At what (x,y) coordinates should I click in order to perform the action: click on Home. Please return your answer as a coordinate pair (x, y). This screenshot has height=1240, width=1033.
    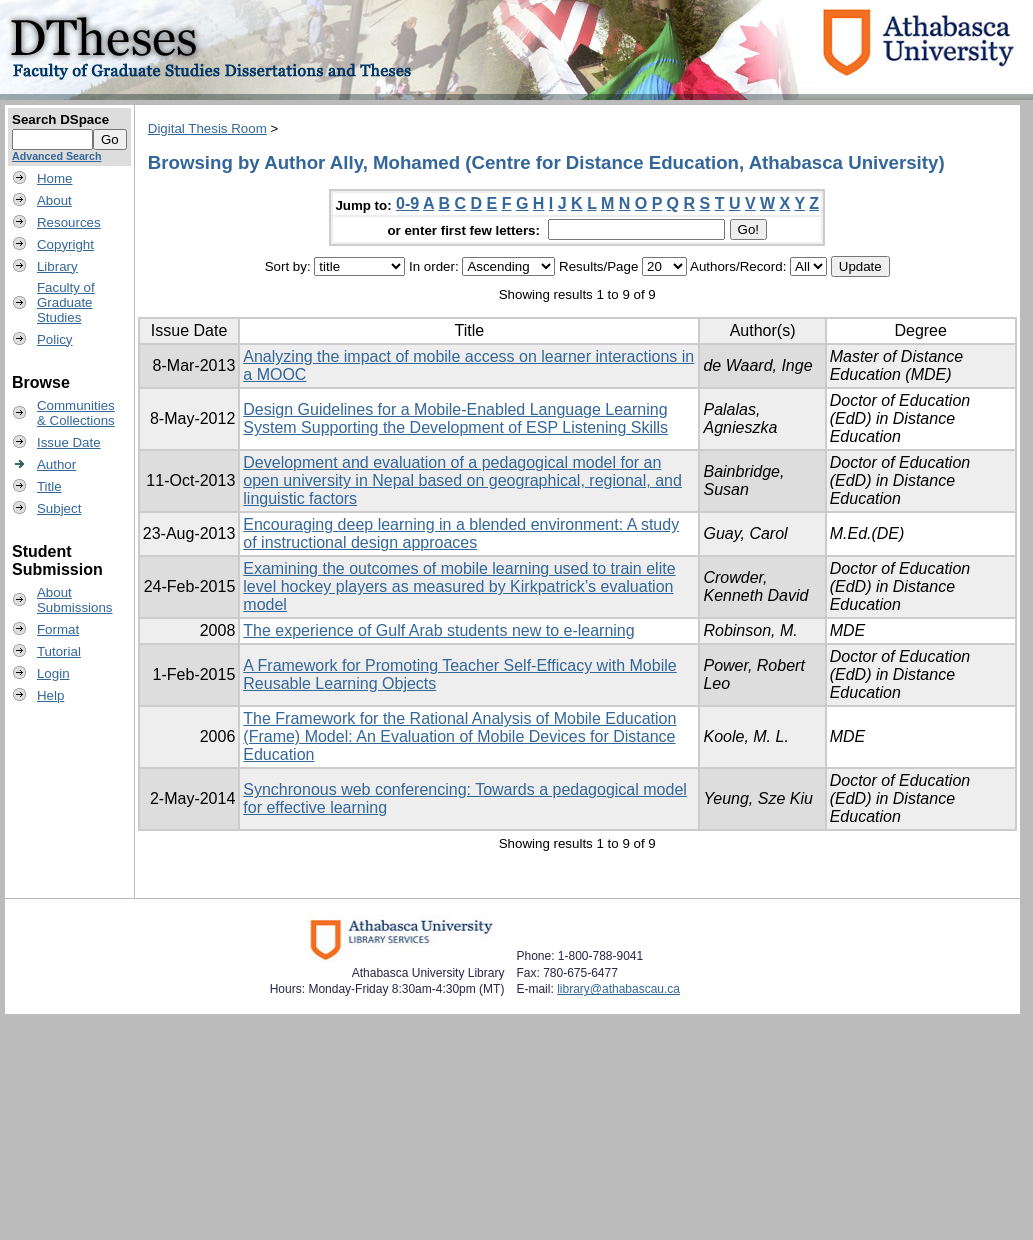
    Looking at the image, I should click on (55, 178).